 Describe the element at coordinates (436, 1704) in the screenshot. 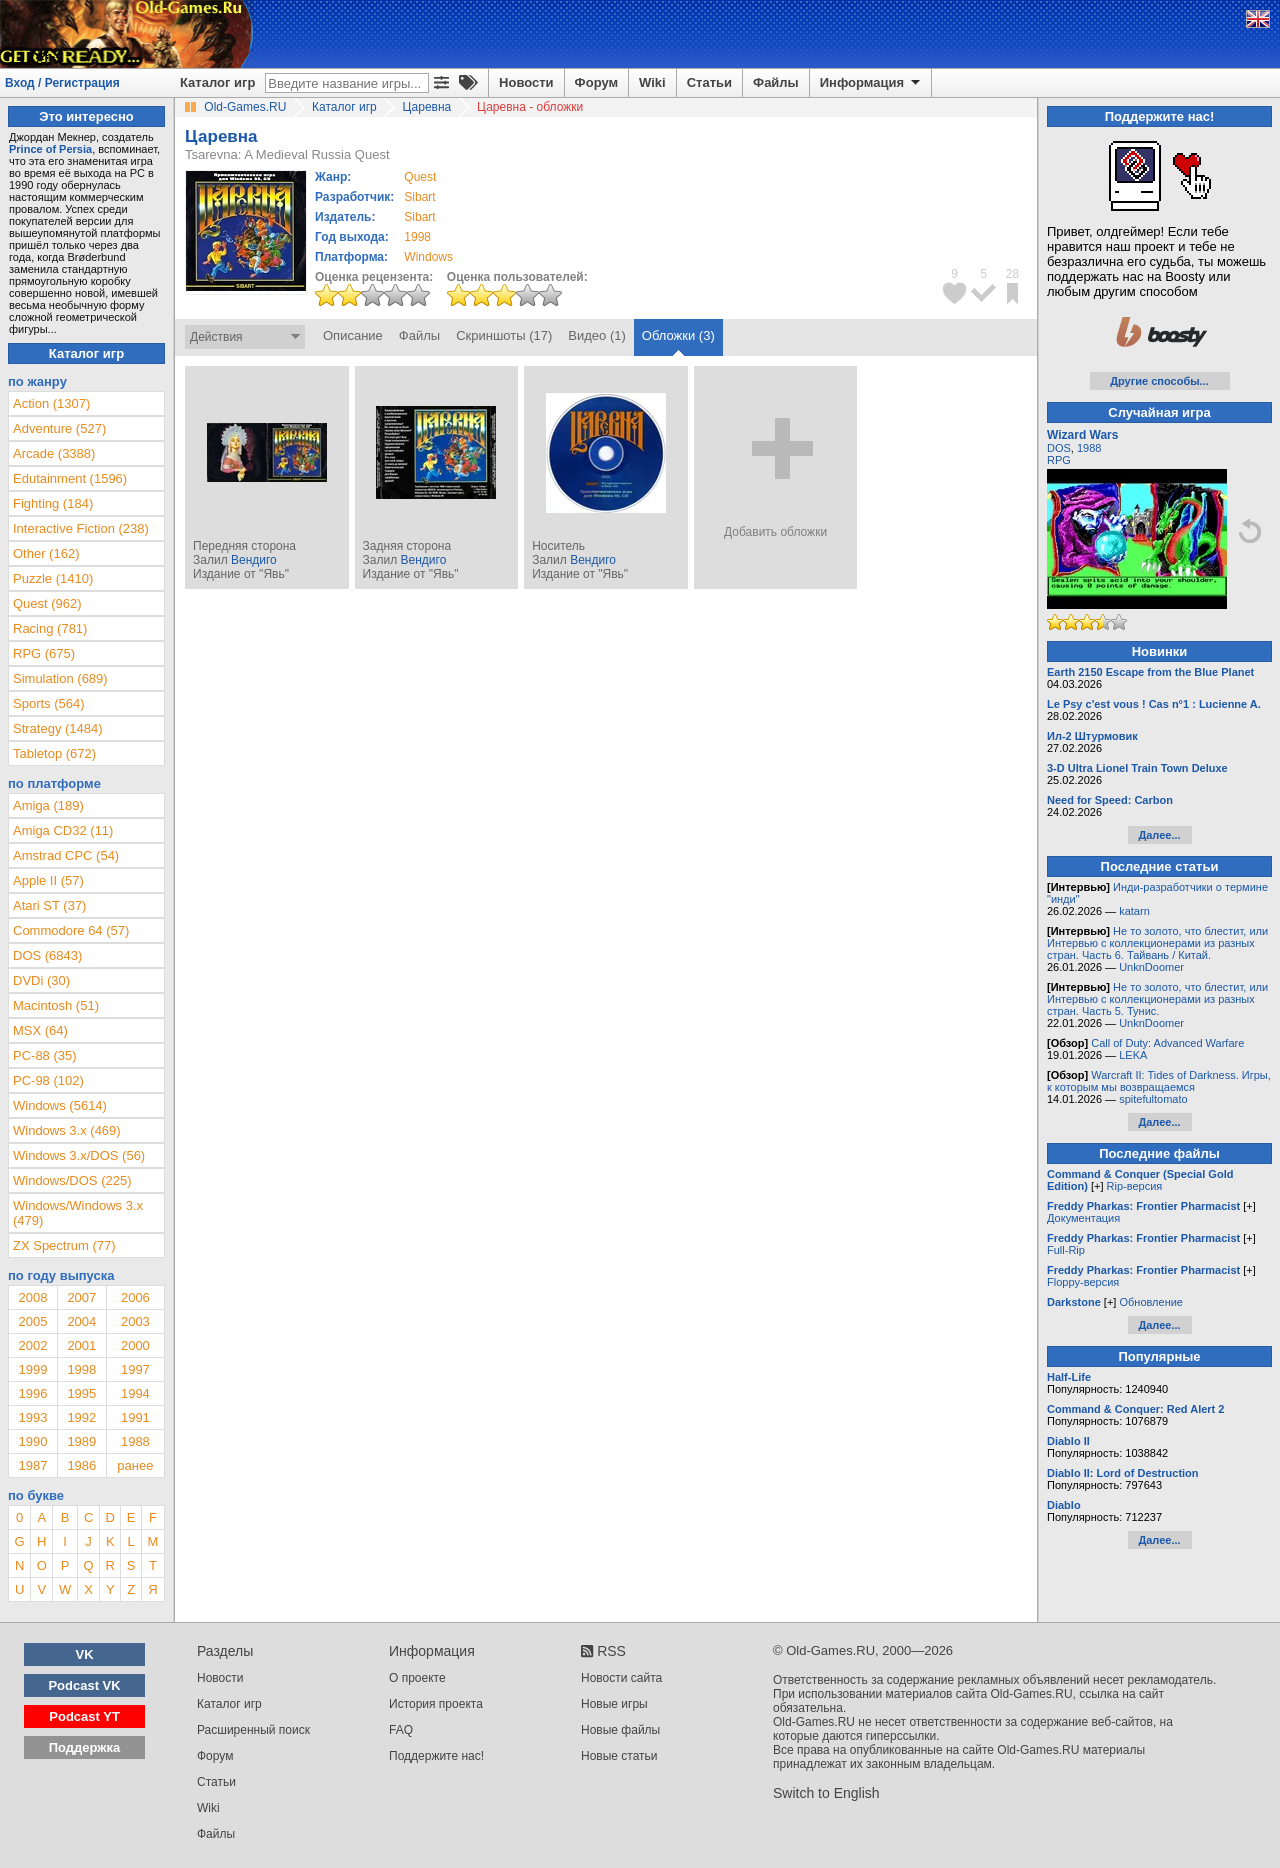

I see `История проекта` at that location.